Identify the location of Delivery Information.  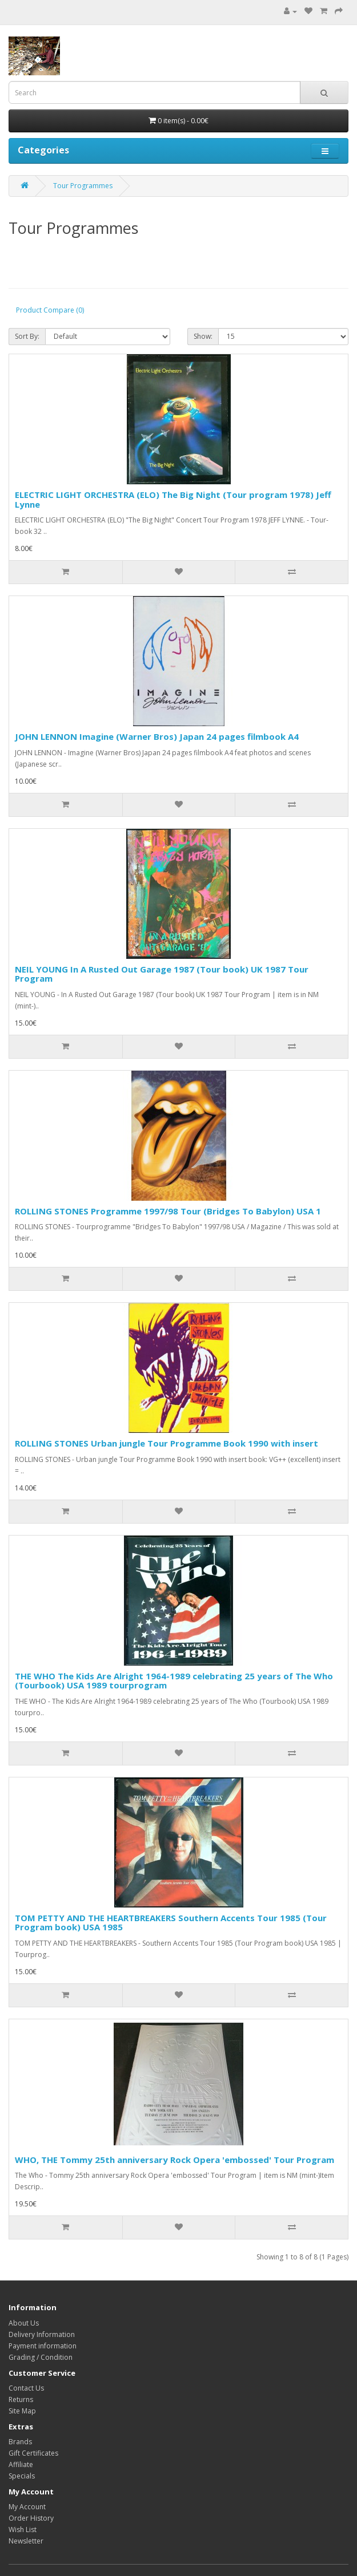
(42, 2334).